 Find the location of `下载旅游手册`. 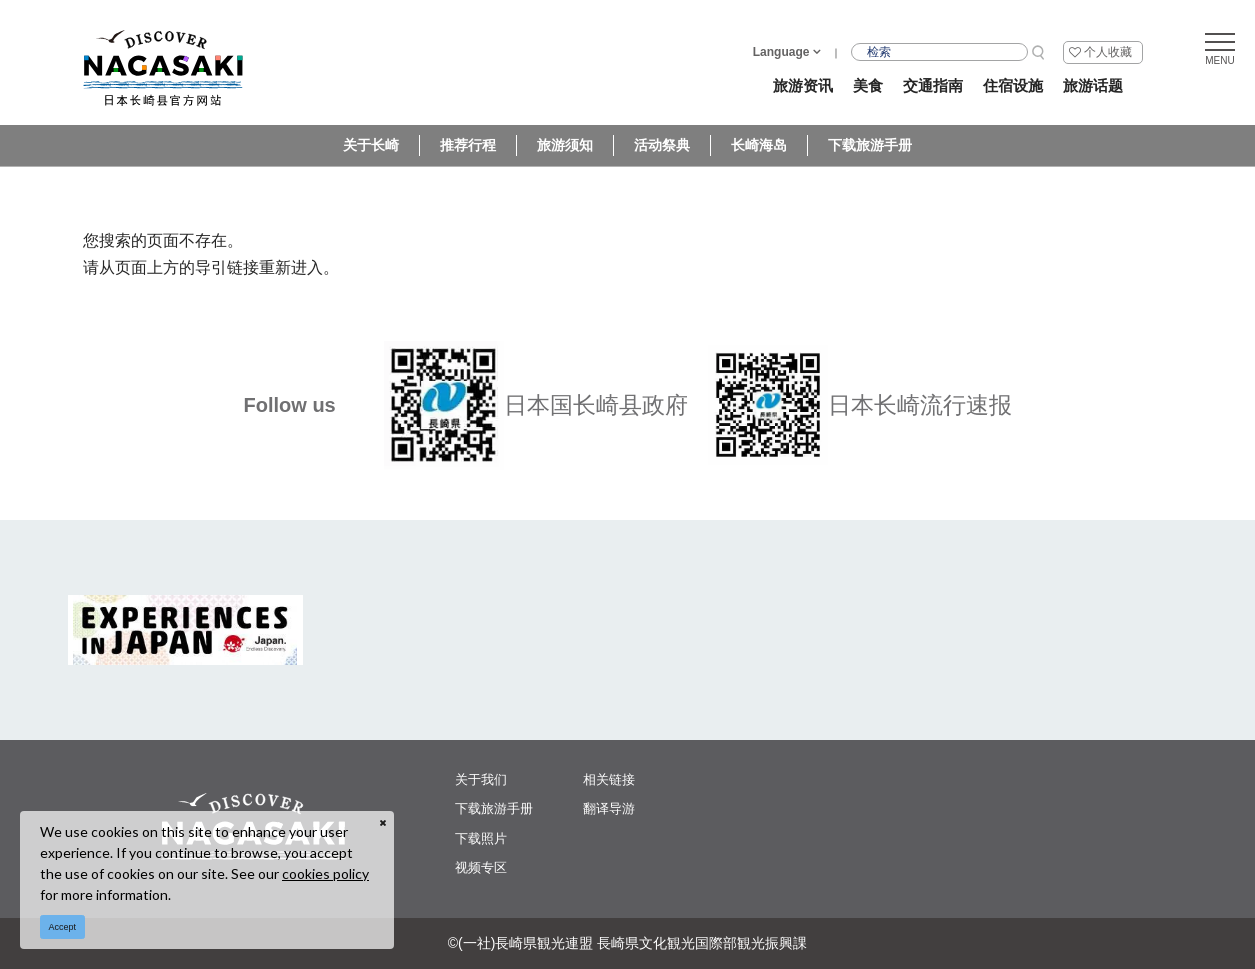

下载旅游手册 is located at coordinates (870, 145).